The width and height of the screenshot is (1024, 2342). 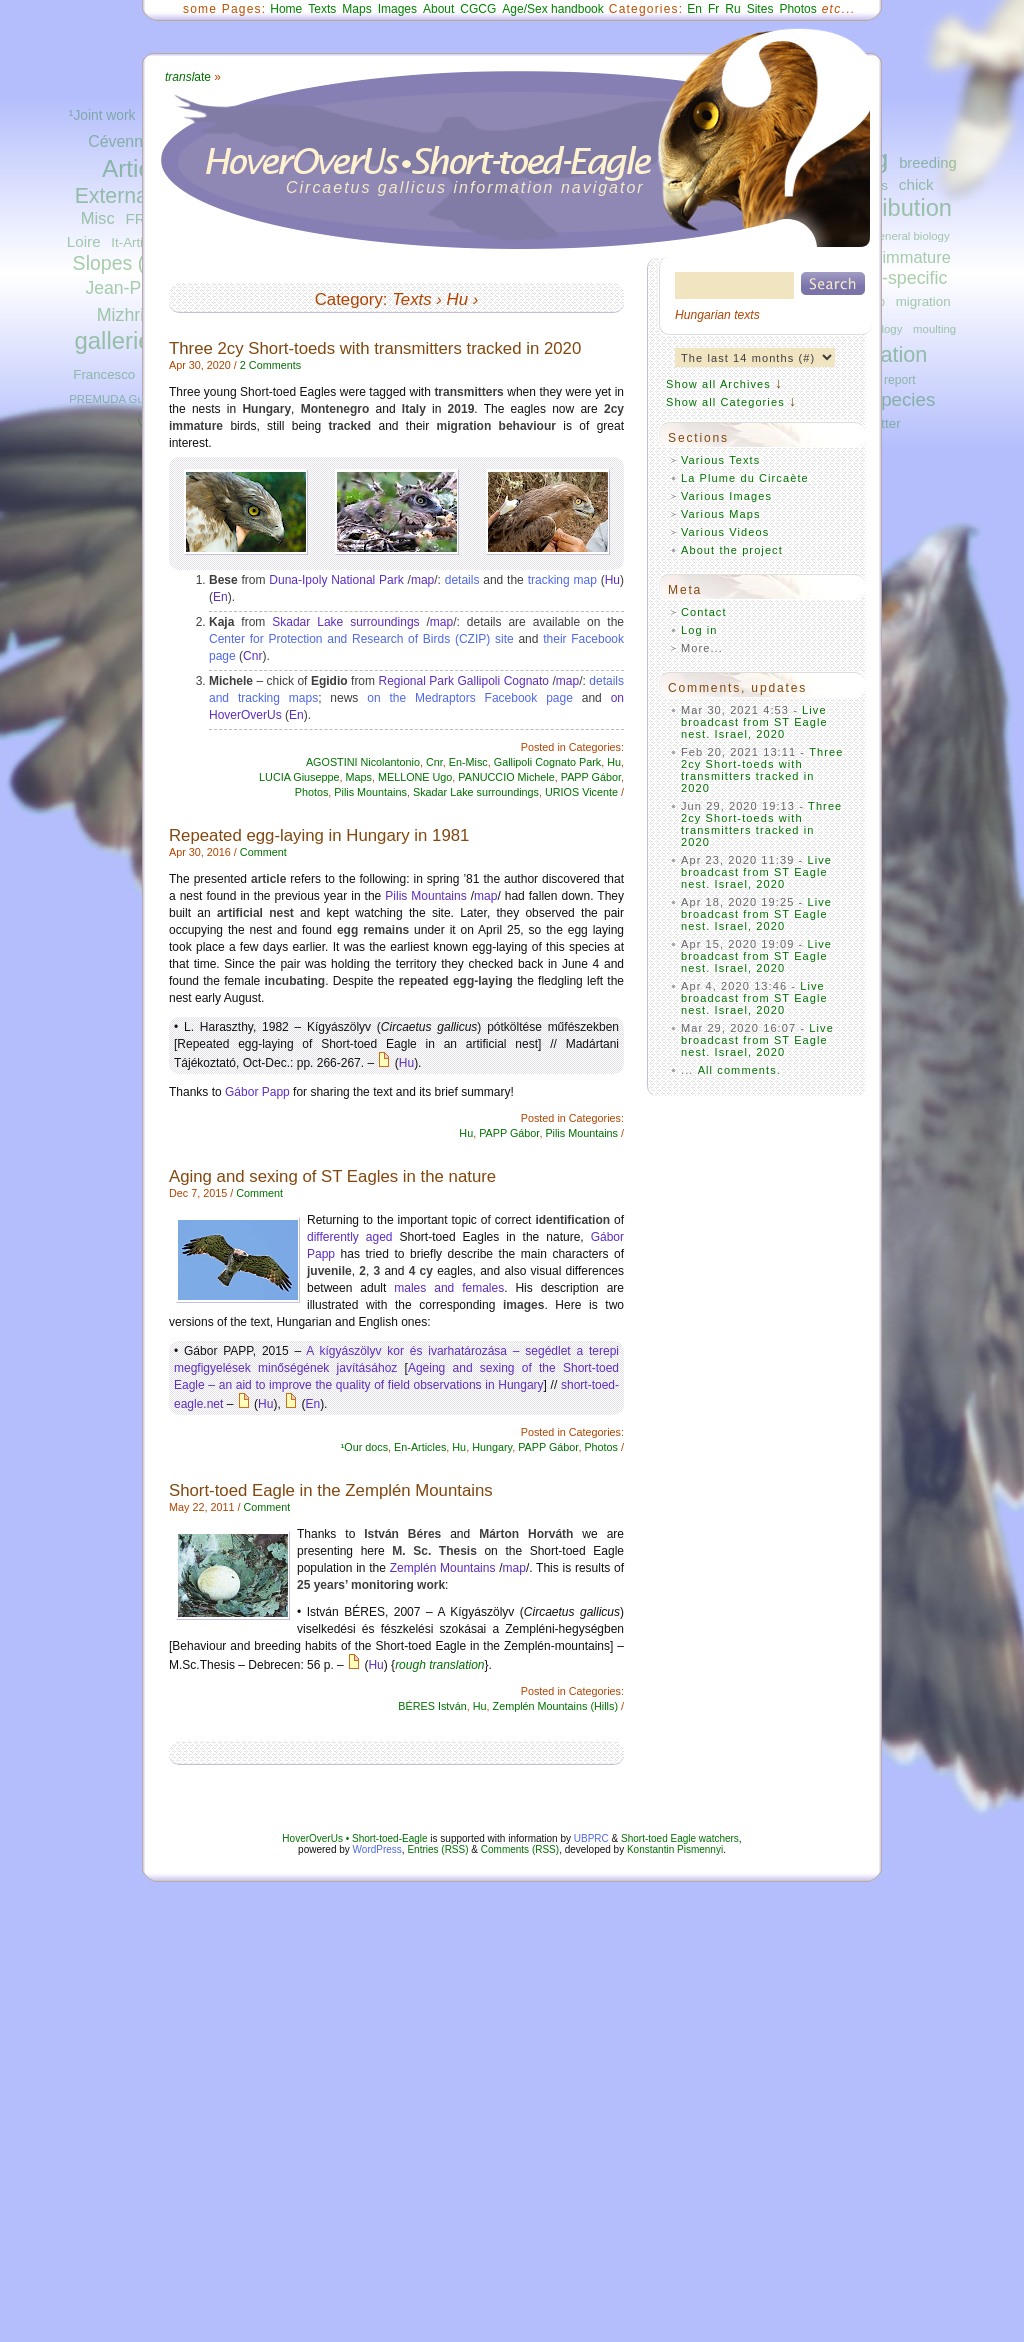 What do you see at coordinates (591, 1838) in the screenshot?
I see `UBPRC` at bounding box center [591, 1838].